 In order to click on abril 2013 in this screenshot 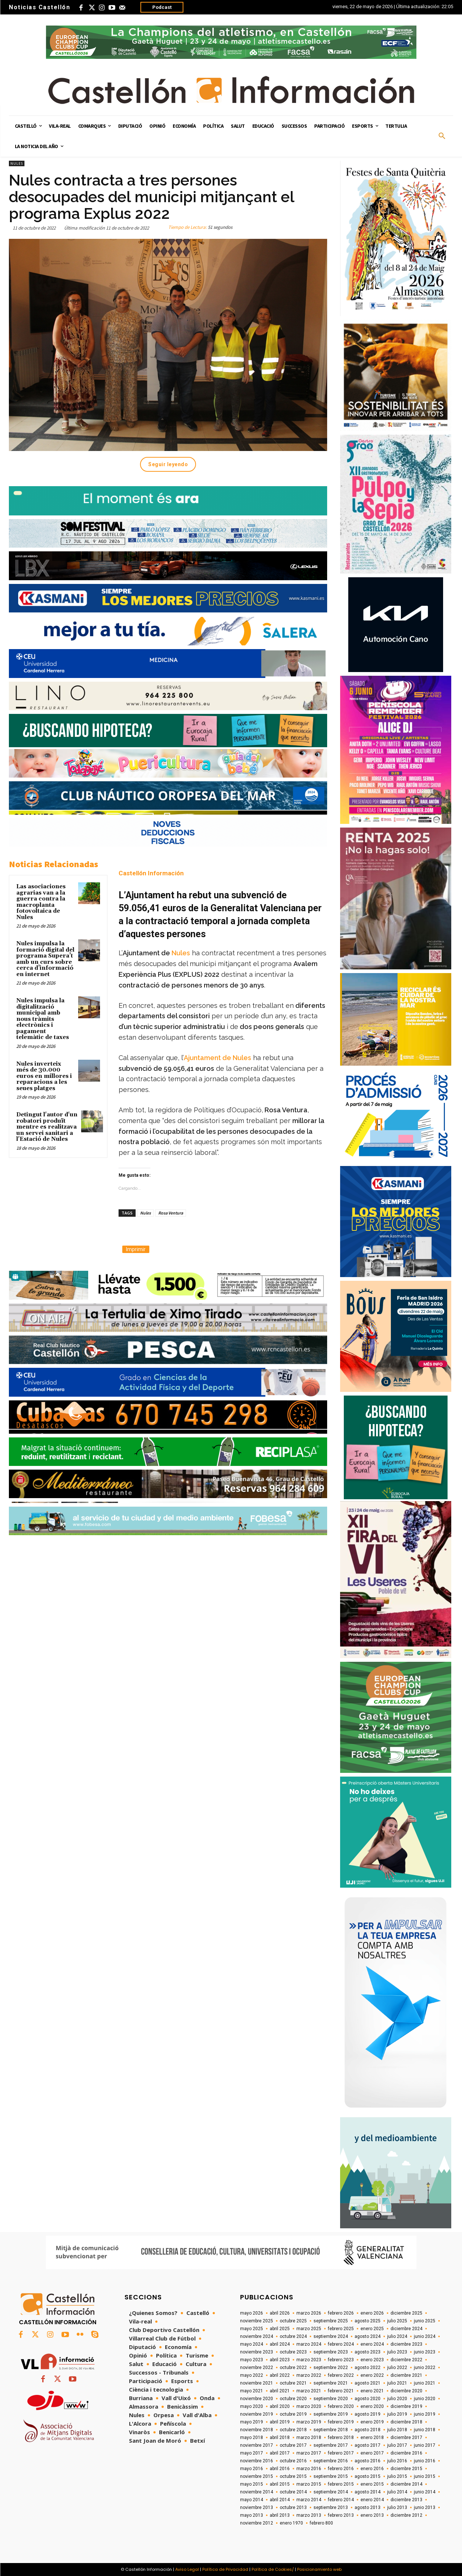, I will do `click(280, 2515)`.